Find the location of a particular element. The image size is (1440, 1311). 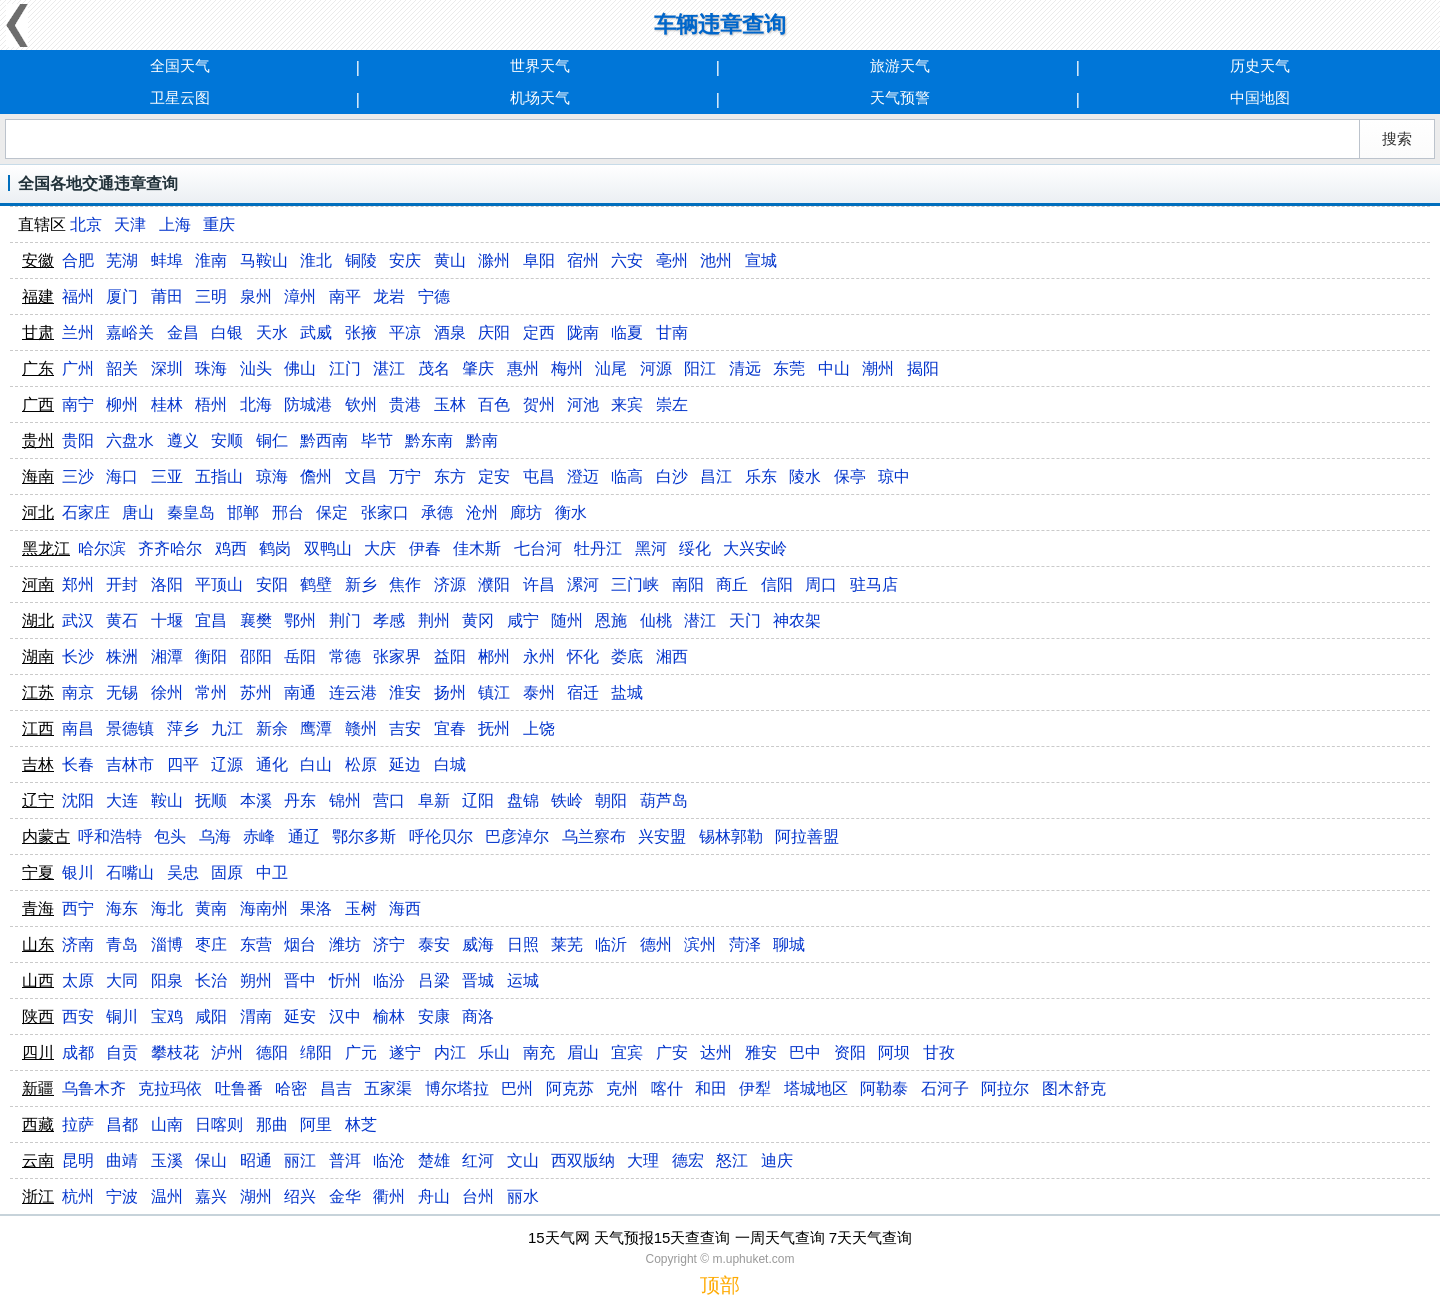

亳州 is located at coordinates (672, 260).